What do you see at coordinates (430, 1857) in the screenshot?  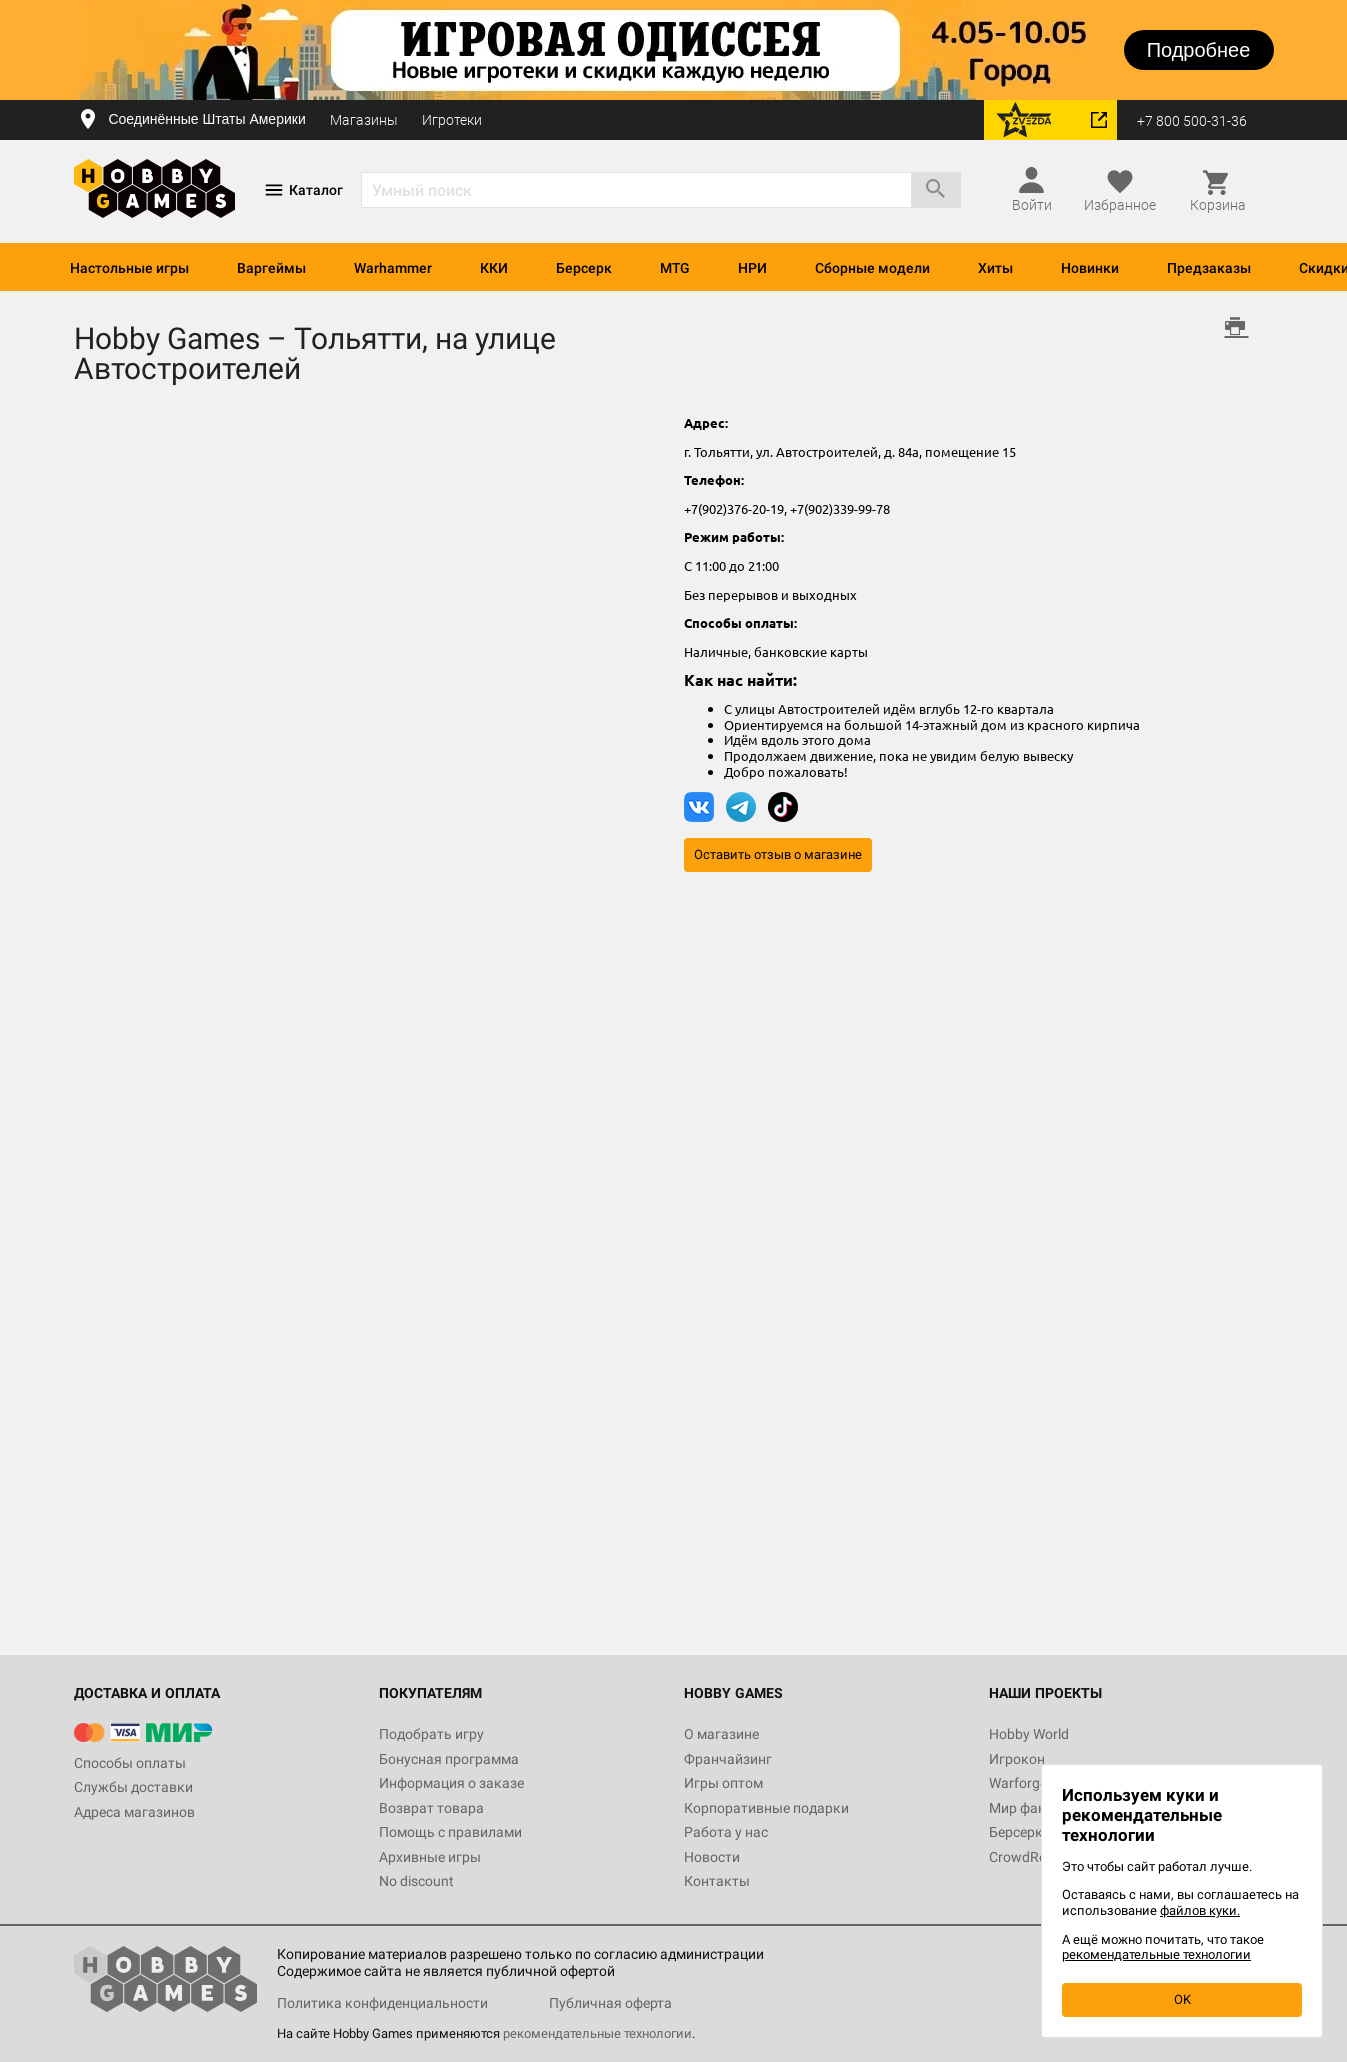 I see `Архивные игры` at bounding box center [430, 1857].